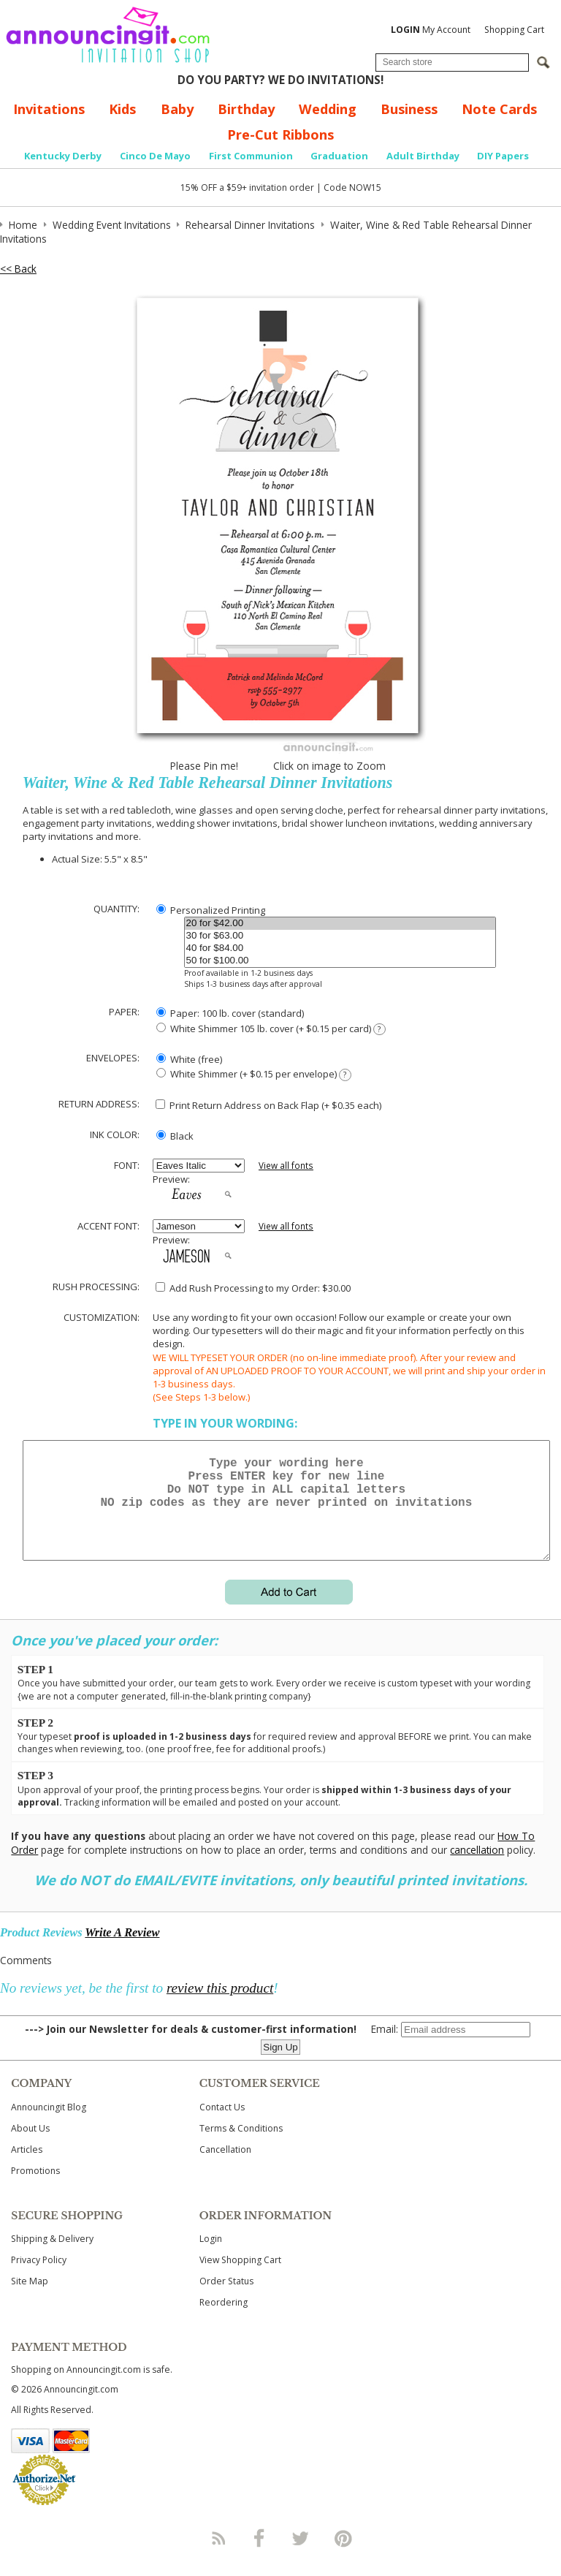  What do you see at coordinates (189, 1059) in the screenshot?
I see `White (free)` at bounding box center [189, 1059].